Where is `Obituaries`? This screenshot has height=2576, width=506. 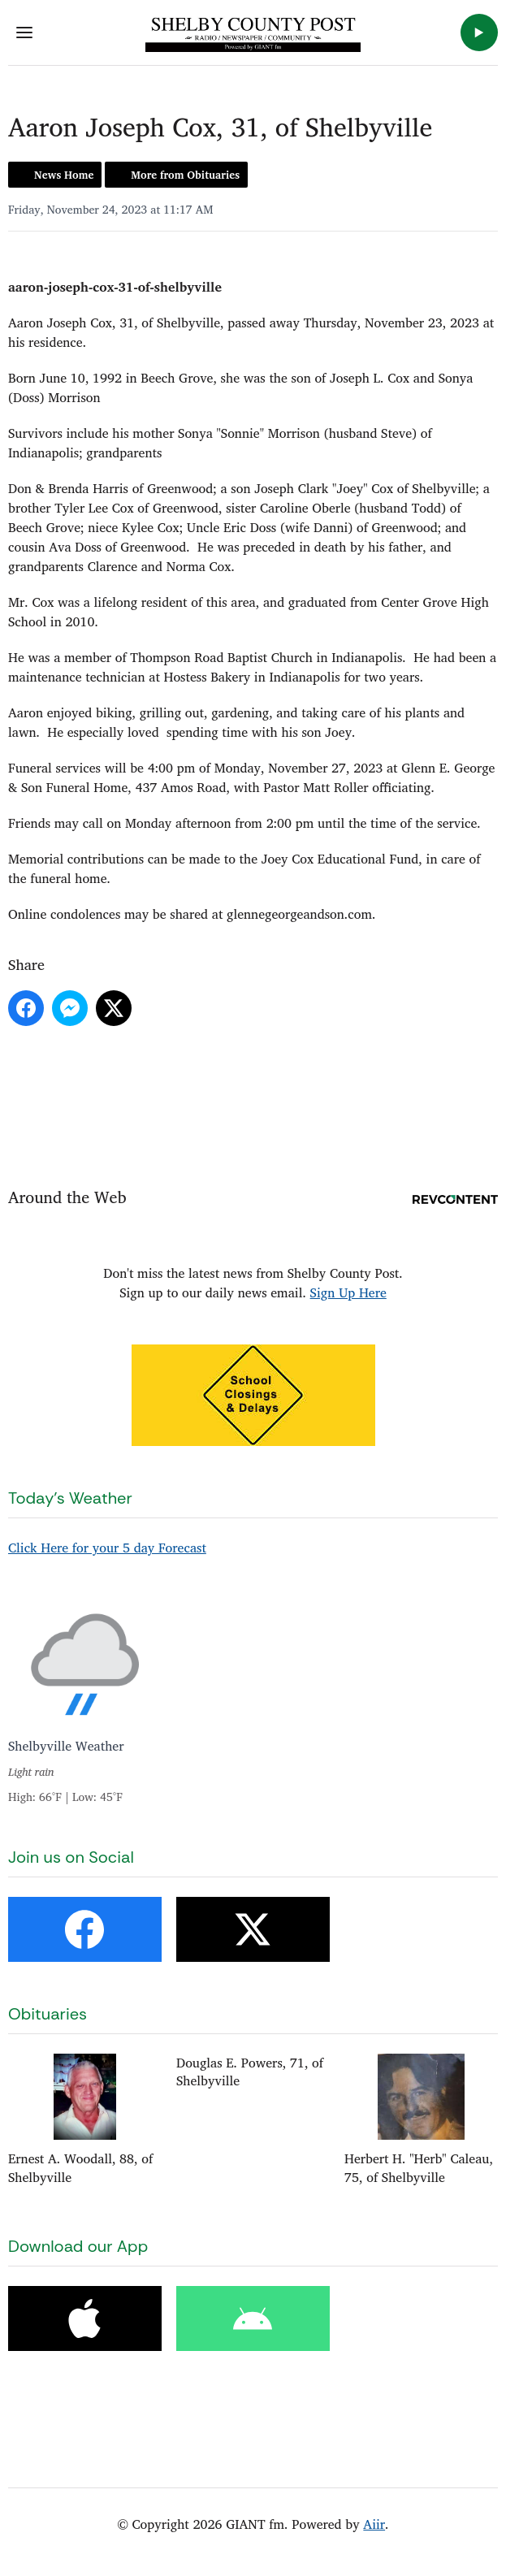 Obituaries is located at coordinates (47, 2013).